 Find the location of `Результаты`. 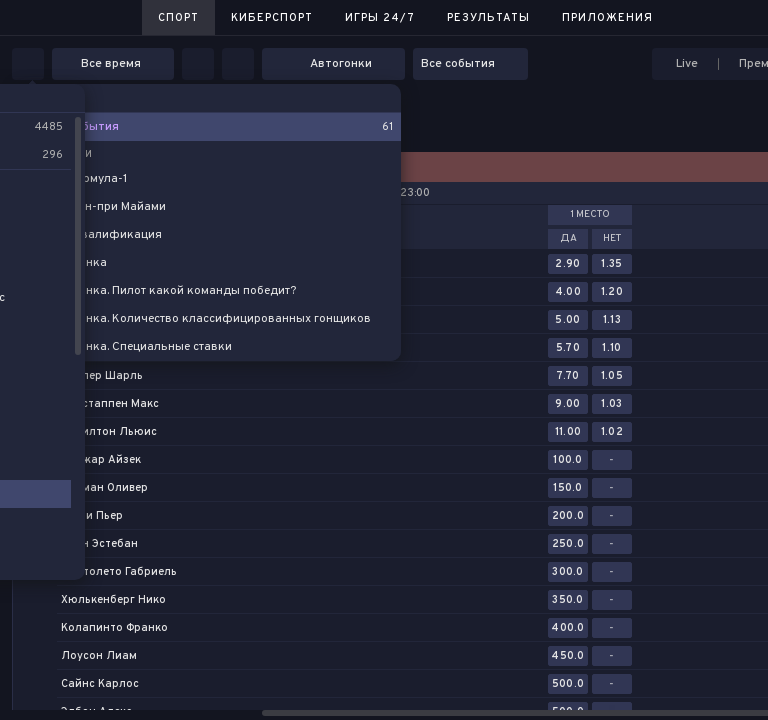

Результаты is located at coordinates (488, 18).